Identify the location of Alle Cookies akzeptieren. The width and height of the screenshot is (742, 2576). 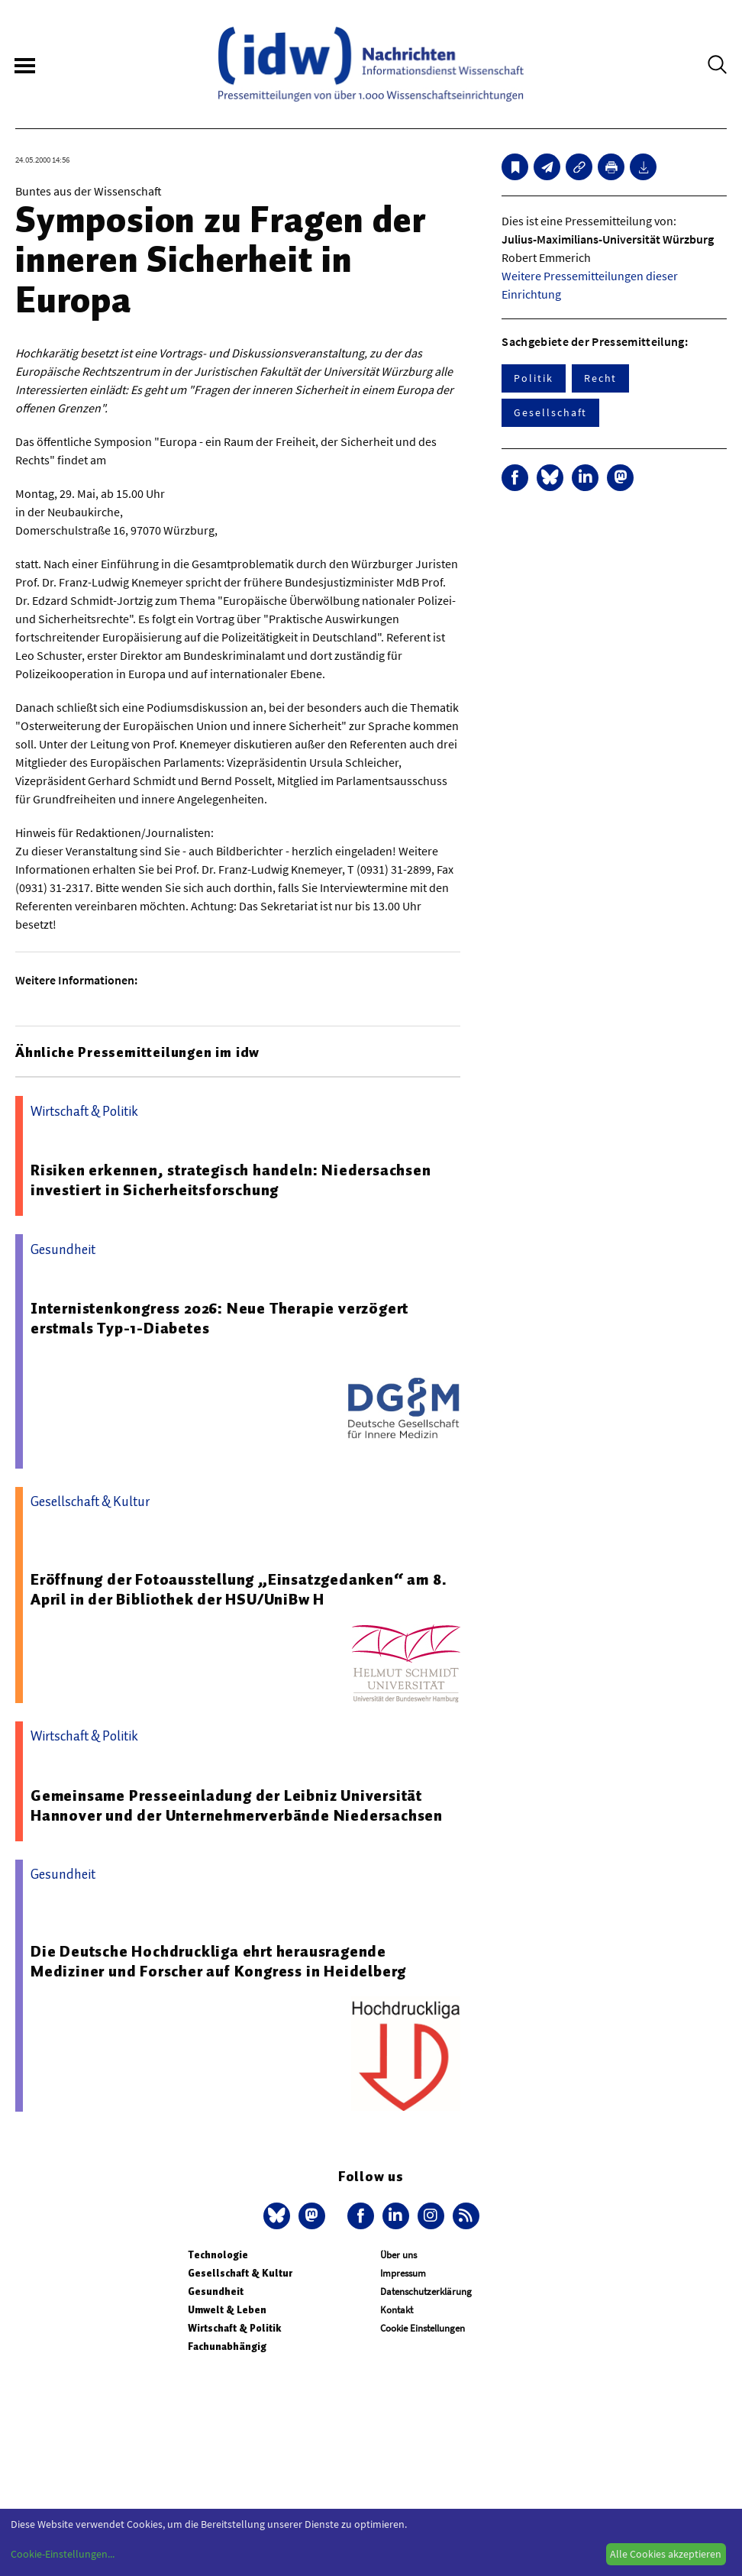
(665, 2554).